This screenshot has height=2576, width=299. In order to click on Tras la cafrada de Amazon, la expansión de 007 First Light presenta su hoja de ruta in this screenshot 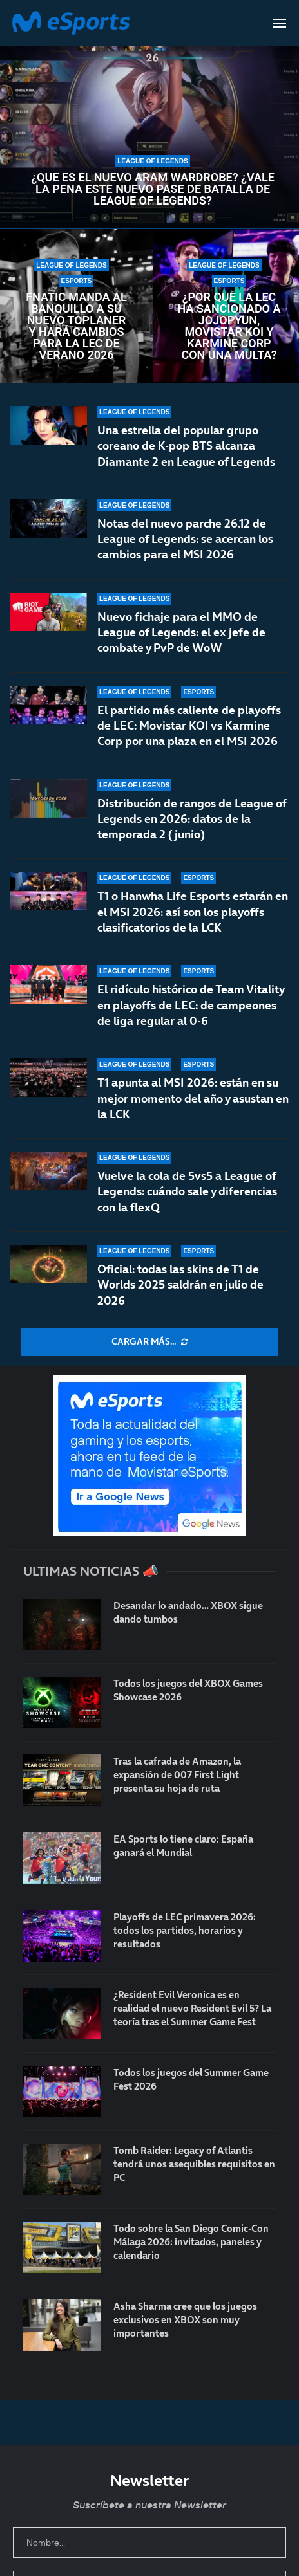, I will do `click(177, 1774)`.